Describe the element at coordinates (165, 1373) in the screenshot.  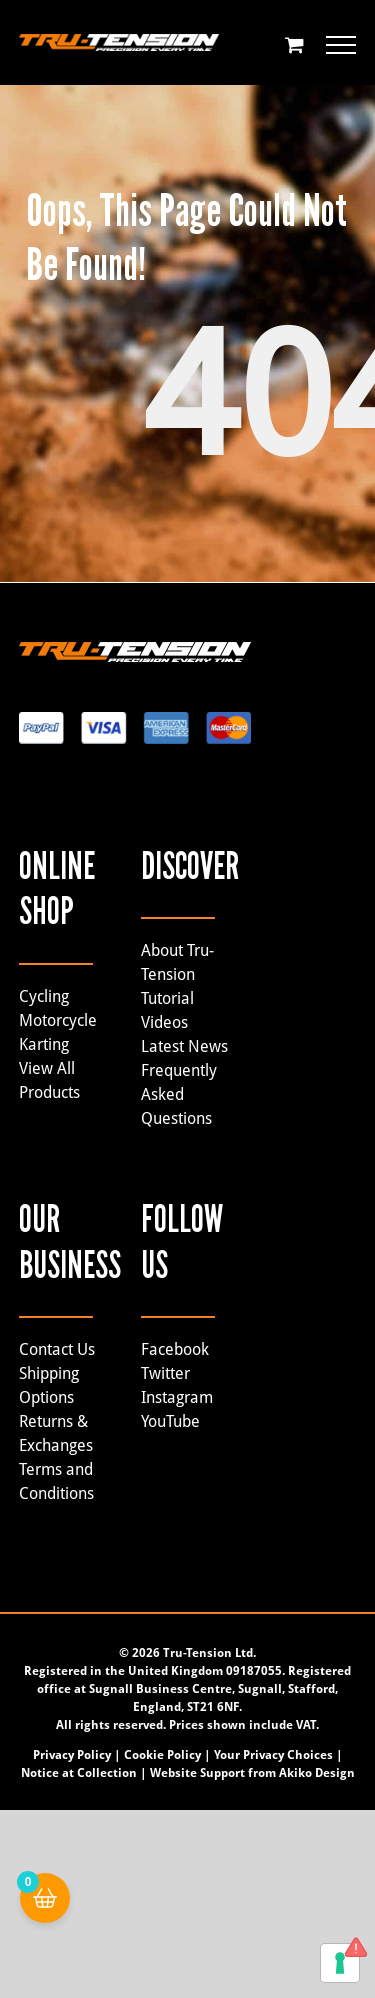
I see `Twitter` at that location.